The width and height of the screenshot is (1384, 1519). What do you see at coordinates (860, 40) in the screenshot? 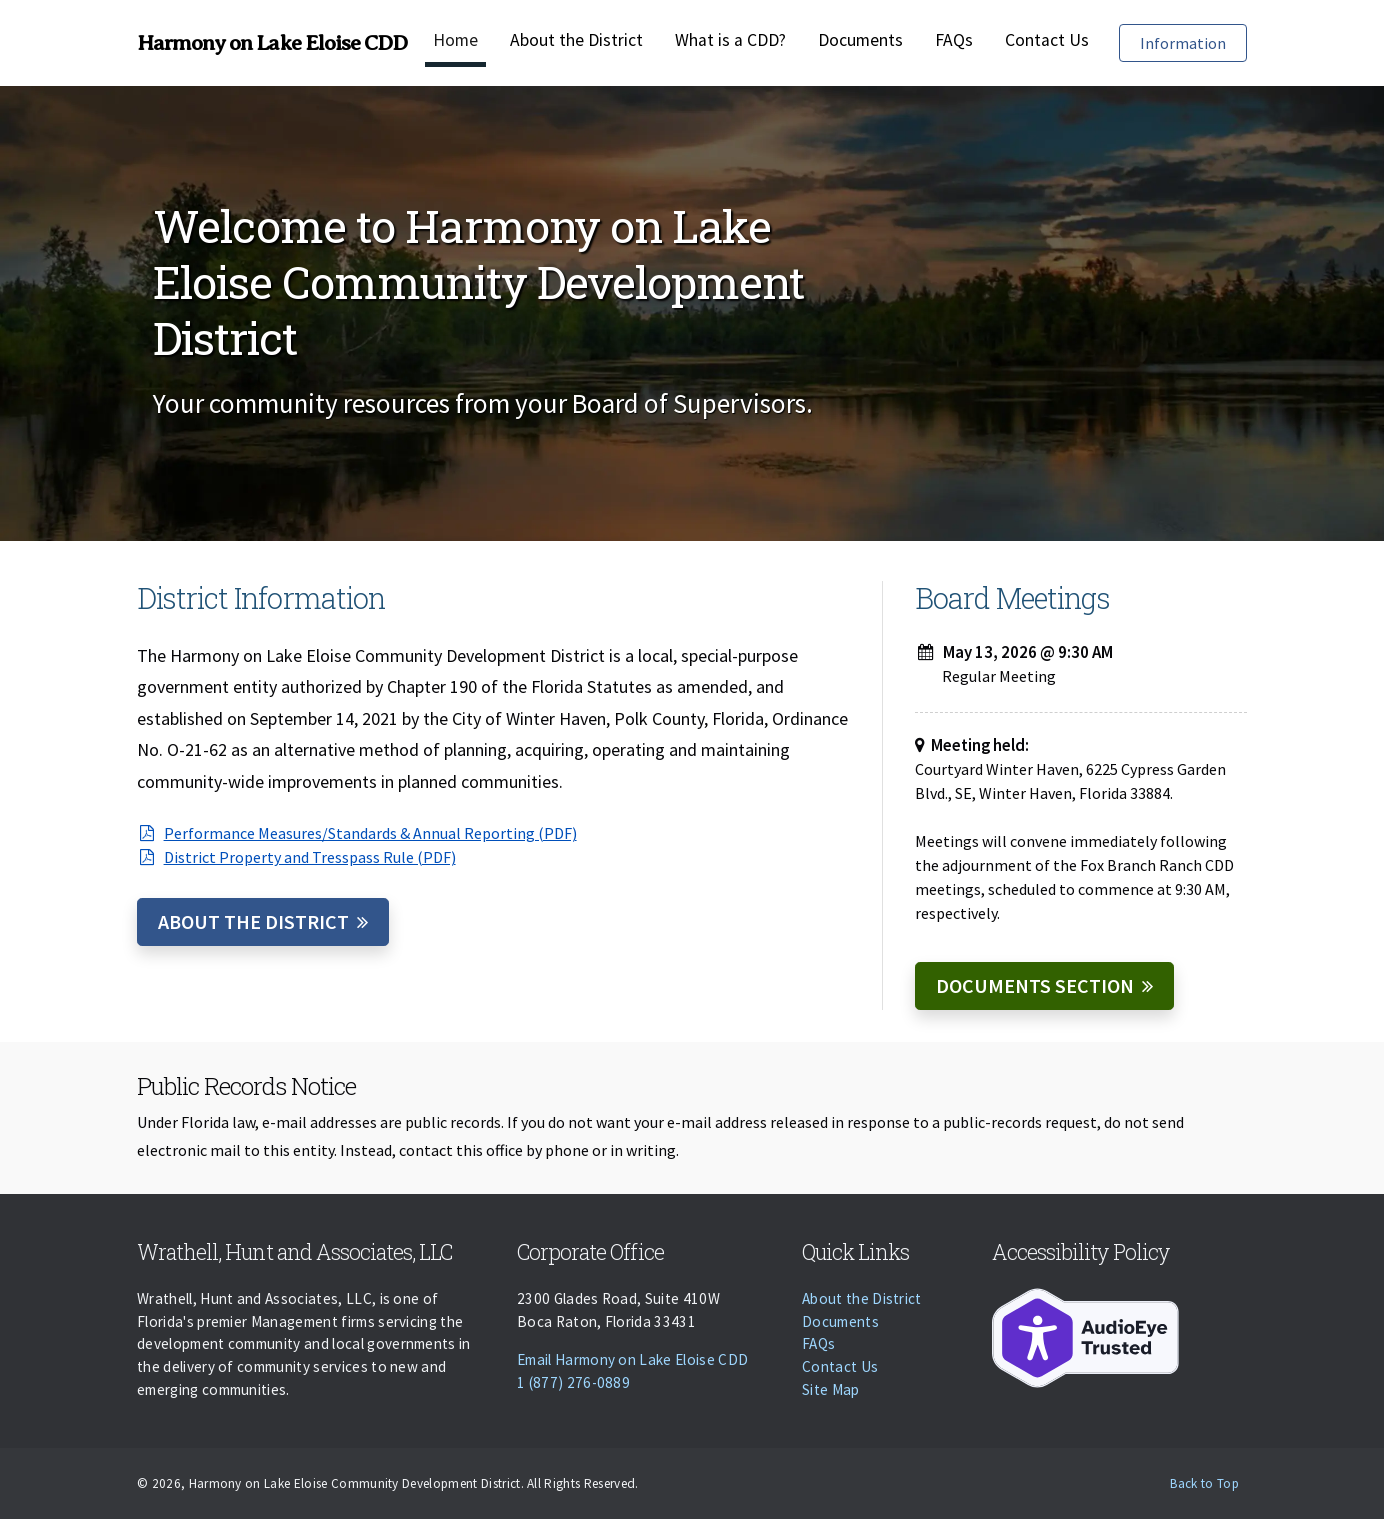
I see `Documents` at bounding box center [860, 40].